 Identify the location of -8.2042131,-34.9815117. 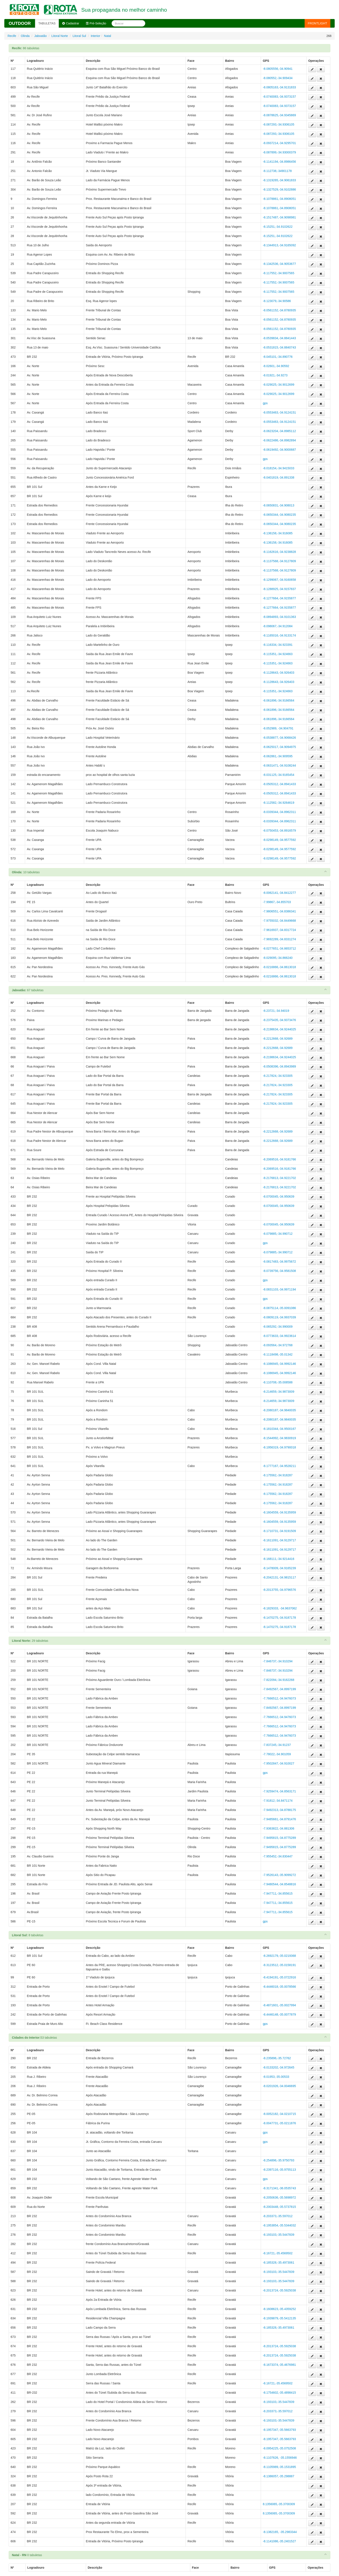
(279, 1577).